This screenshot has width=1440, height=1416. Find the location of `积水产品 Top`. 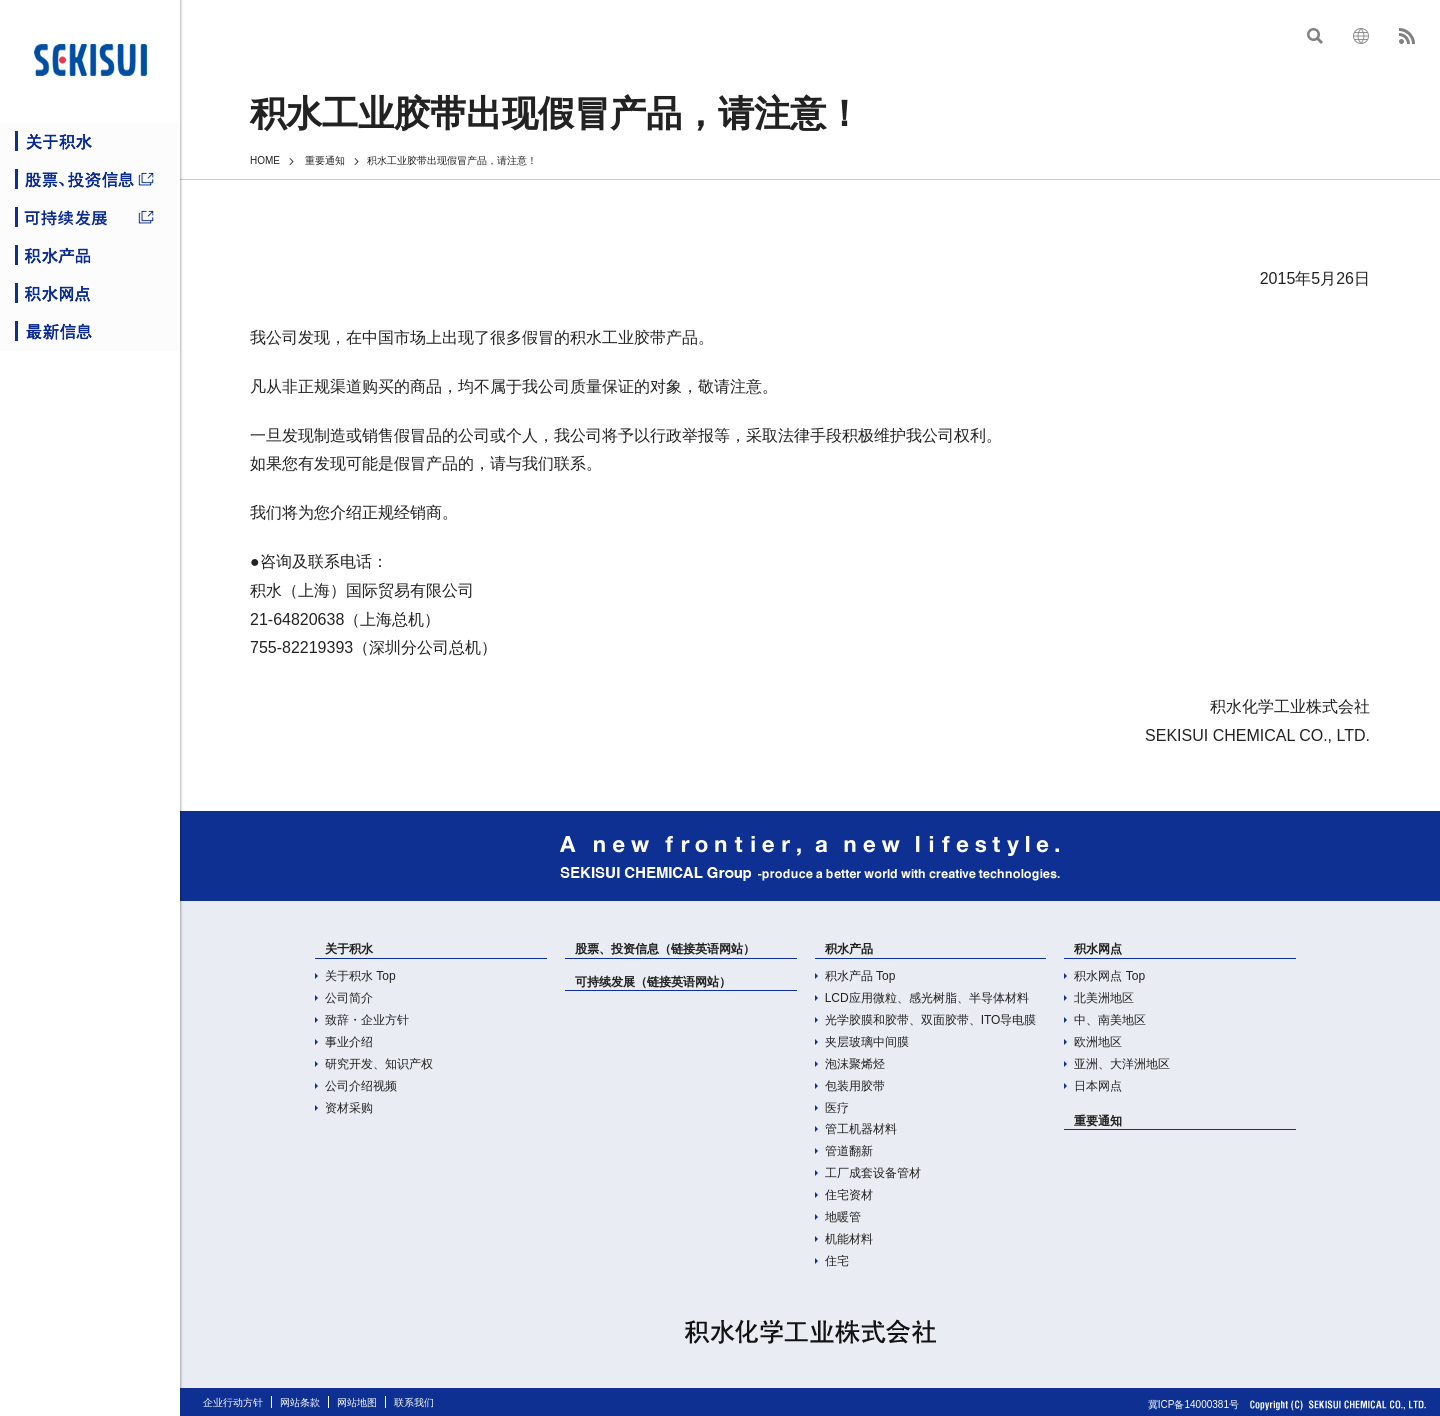

积水产品 Top is located at coordinates (860, 976).